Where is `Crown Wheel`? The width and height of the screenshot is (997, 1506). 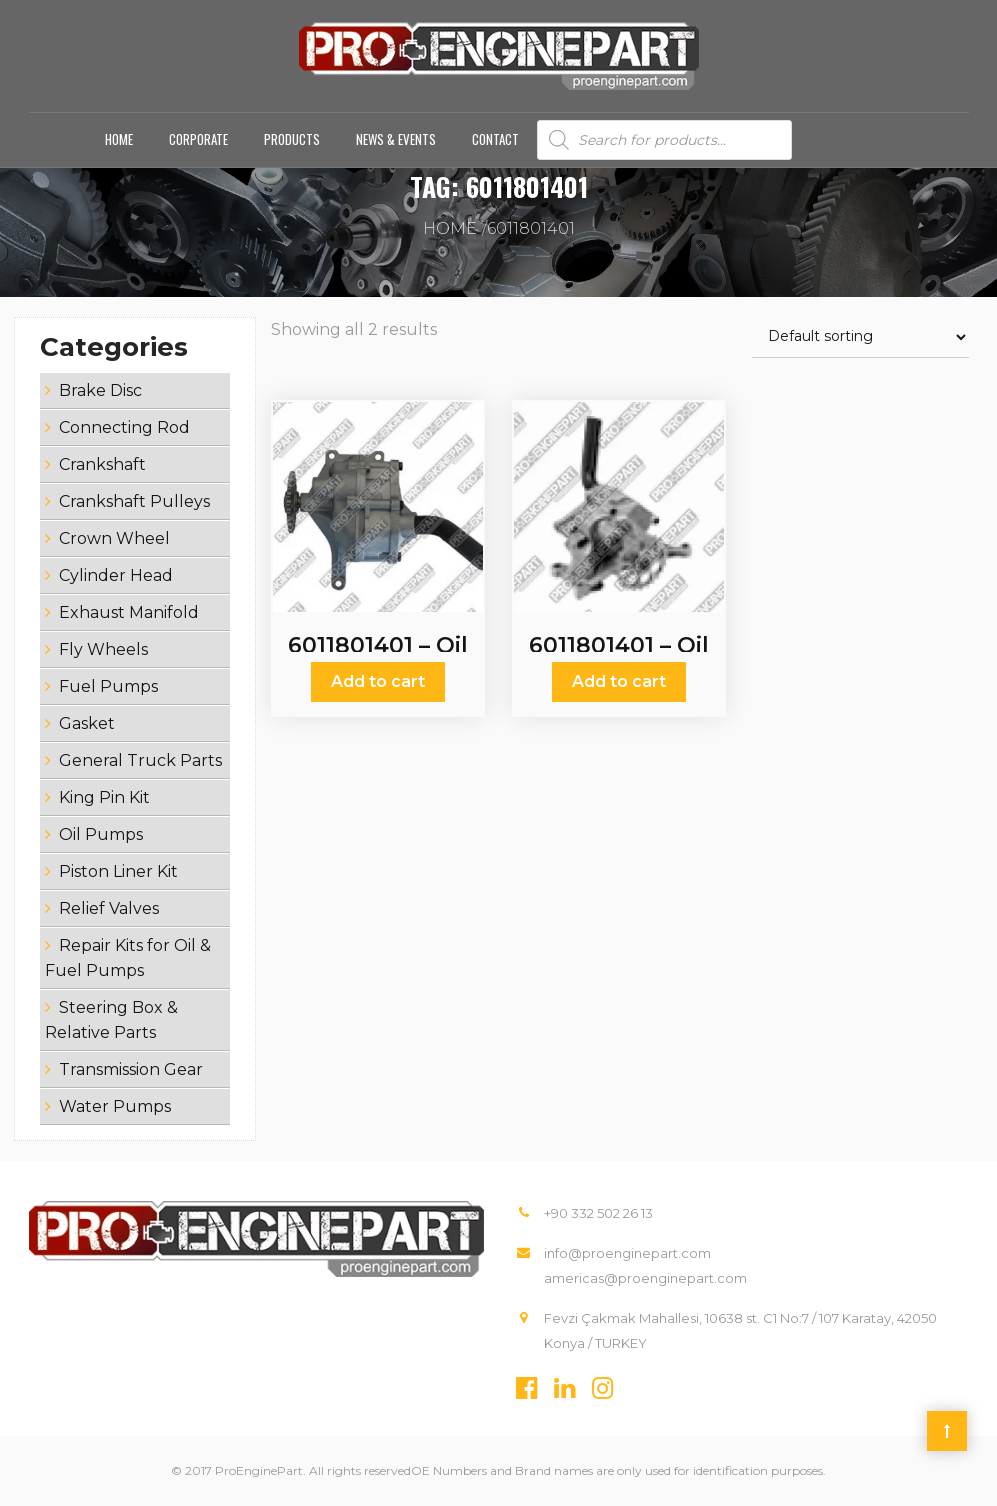 Crown Wheel is located at coordinates (114, 538).